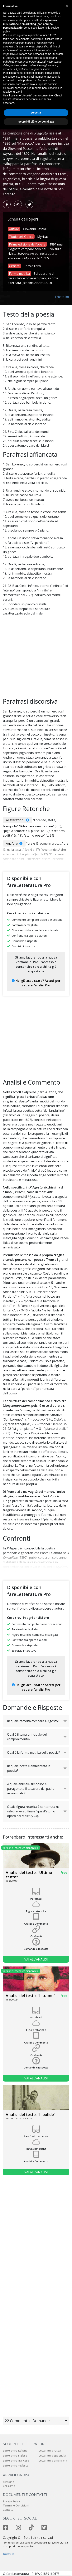 The width and height of the screenshot is (72, 2576). What do you see at coordinates (37, 1811) in the screenshot?
I see `Quale figura retorica è contenuta nel celebre verso finale “quest’atomo opaco del Male!”(v.24)?` at bounding box center [37, 1811].